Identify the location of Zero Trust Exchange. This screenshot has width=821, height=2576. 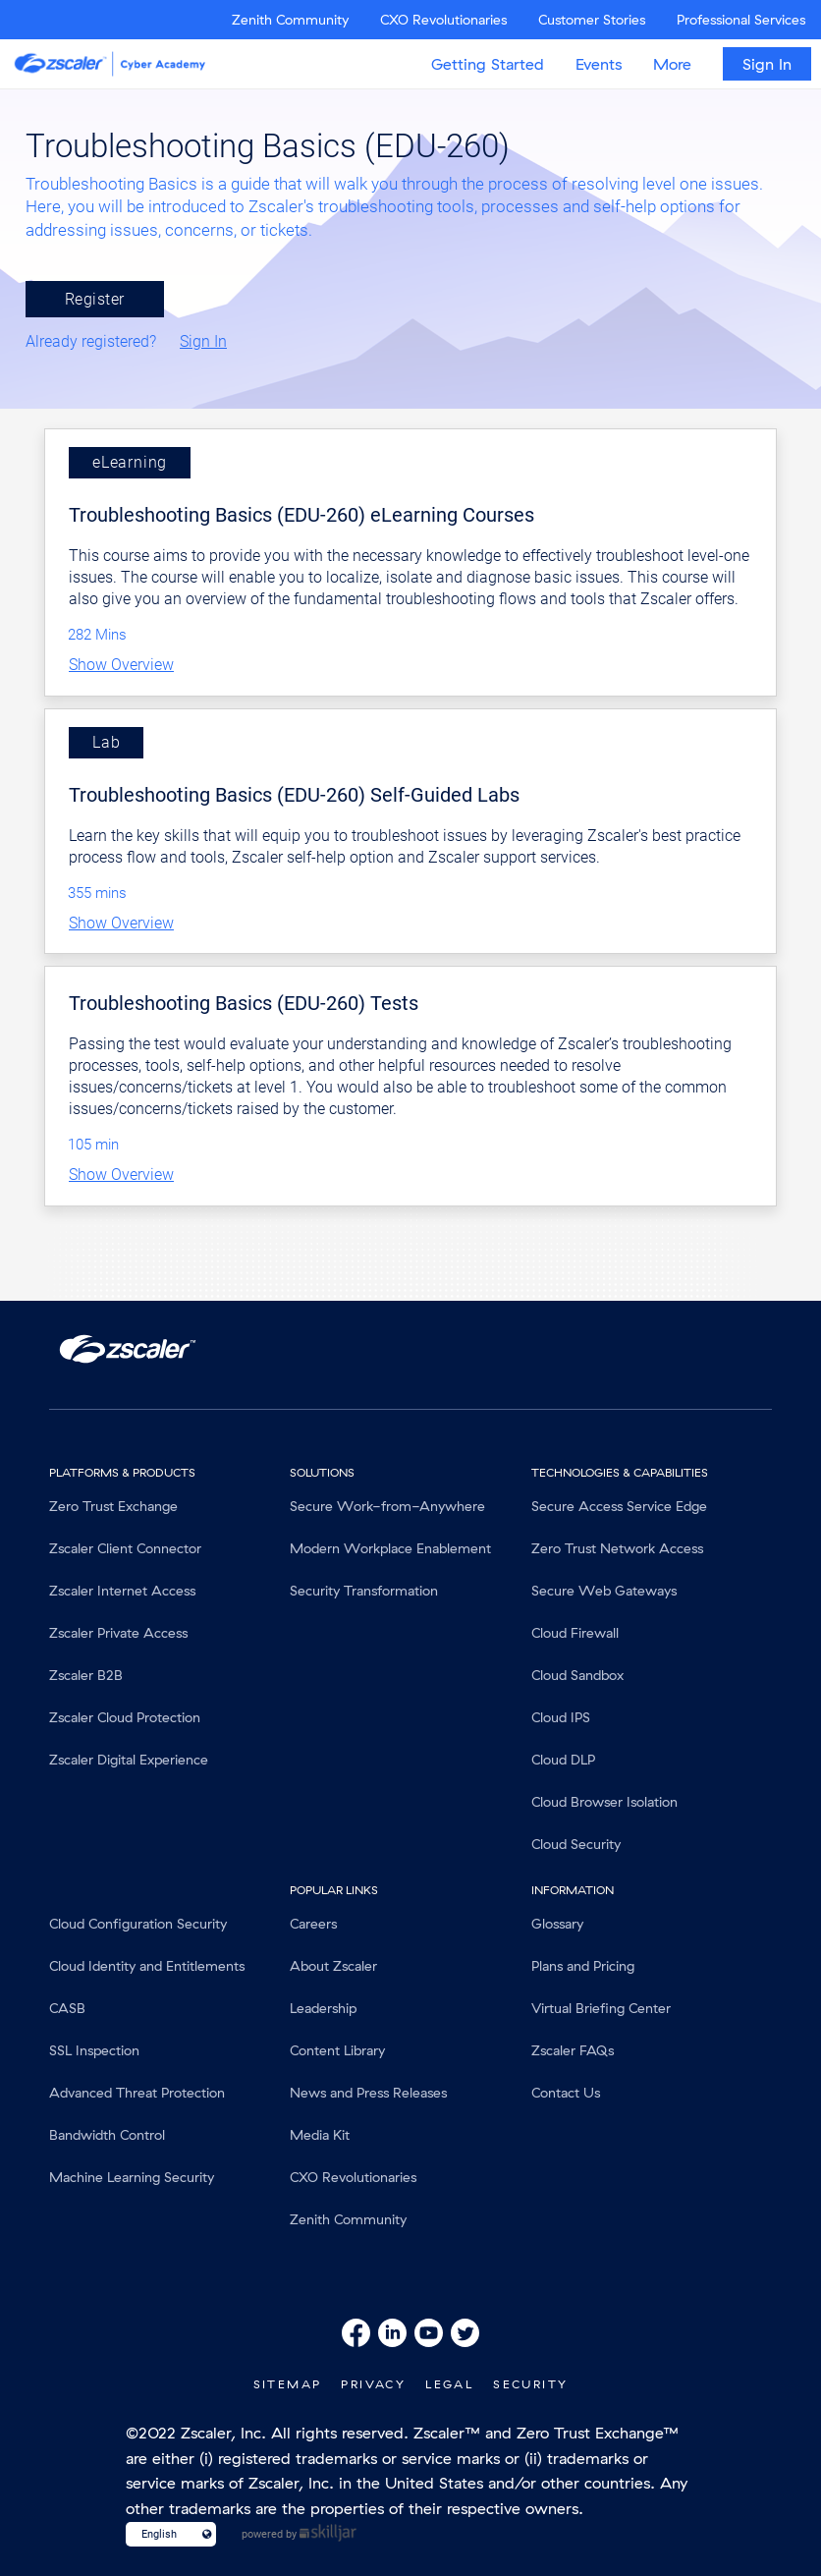
(113, 1506).